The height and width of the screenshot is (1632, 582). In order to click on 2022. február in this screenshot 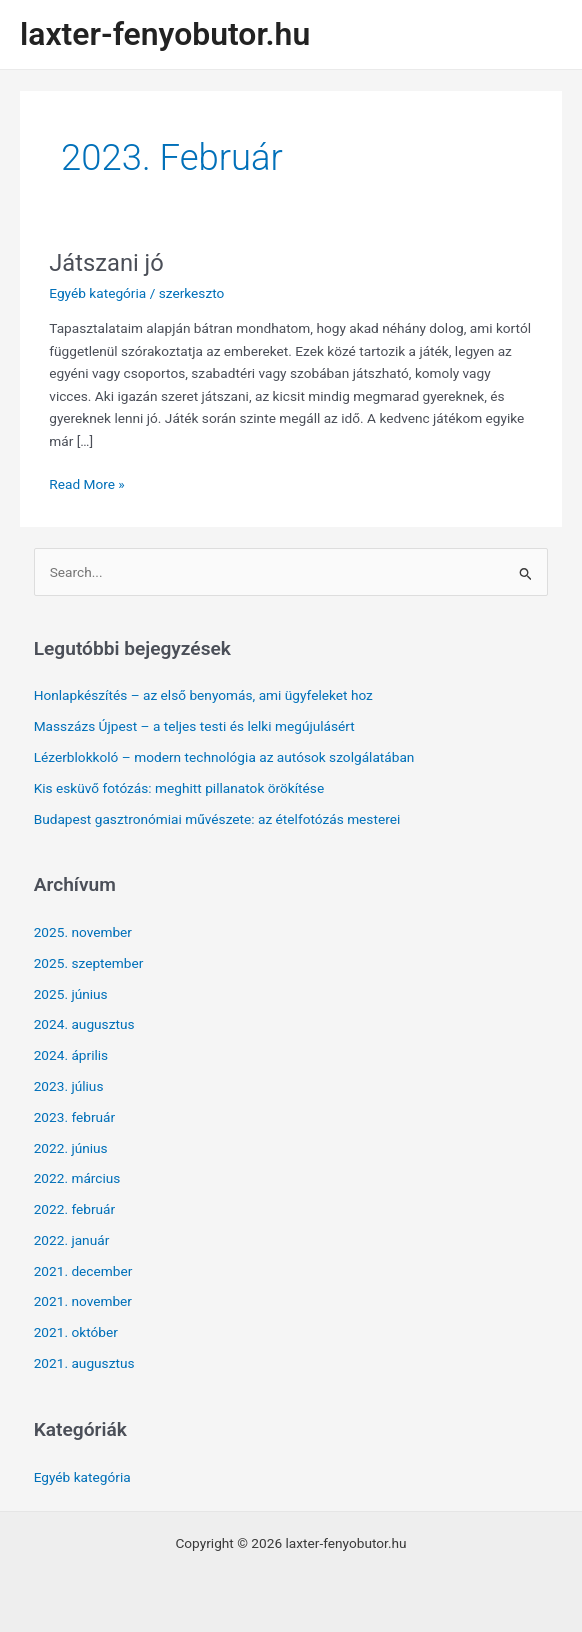, I will do `click(75, 1209)`.